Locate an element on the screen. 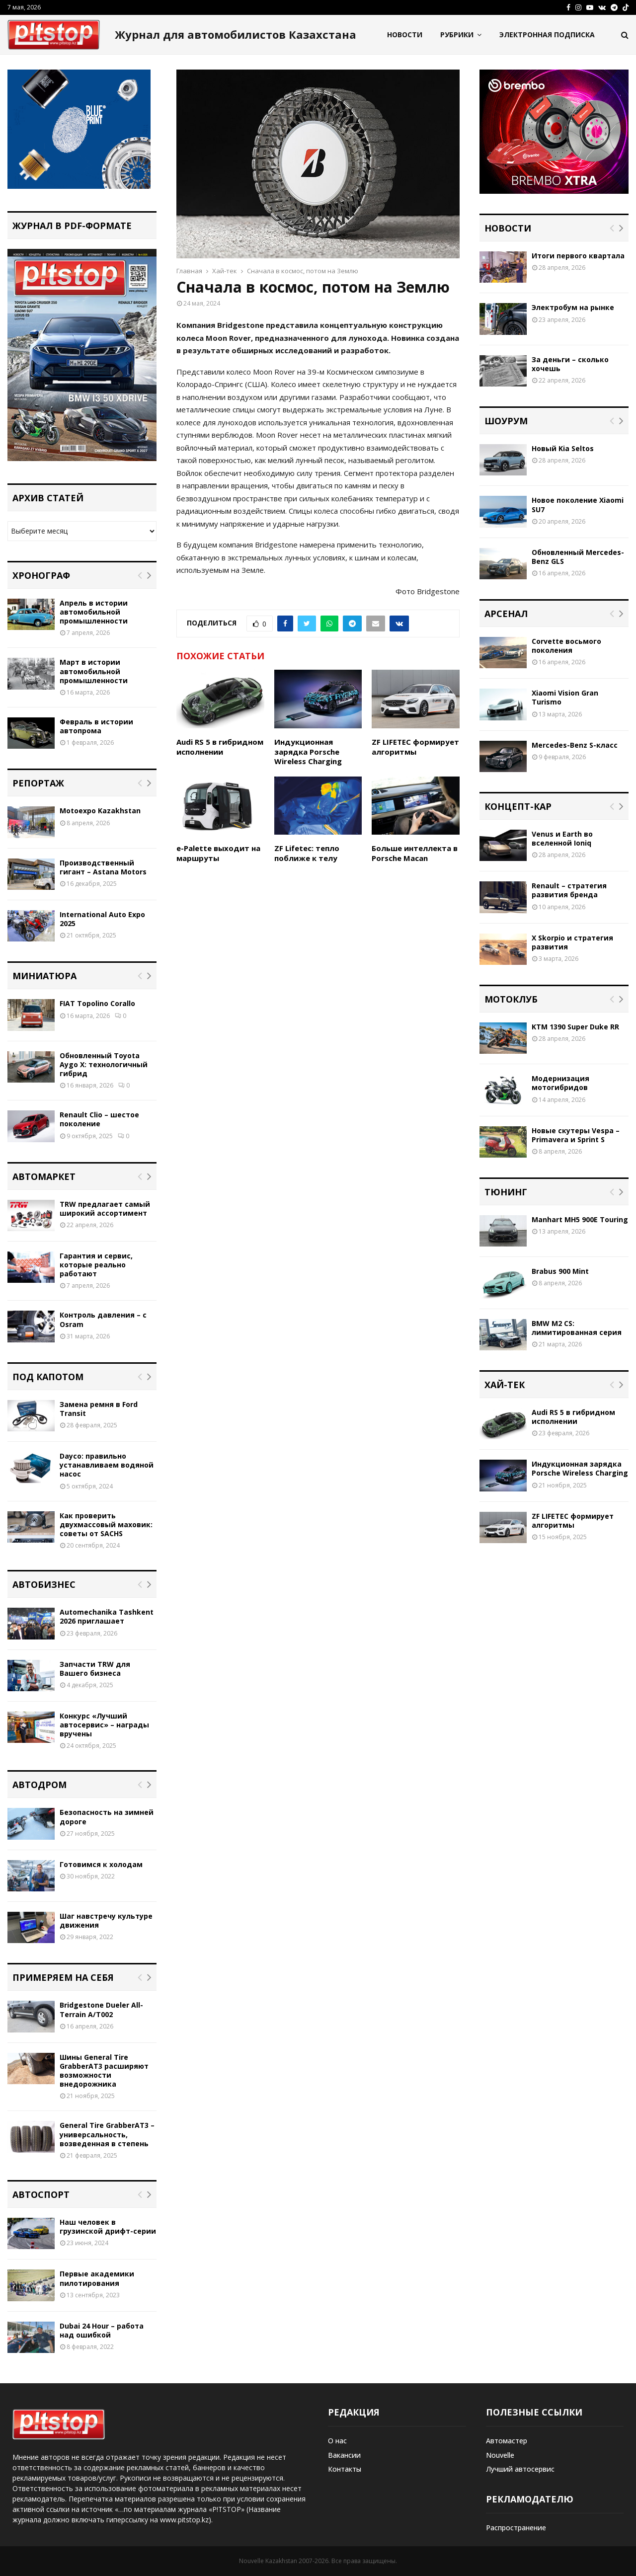 The image size is (636, 2576). Motoexpo Kazakhstan is located at coordinates (100, 810).